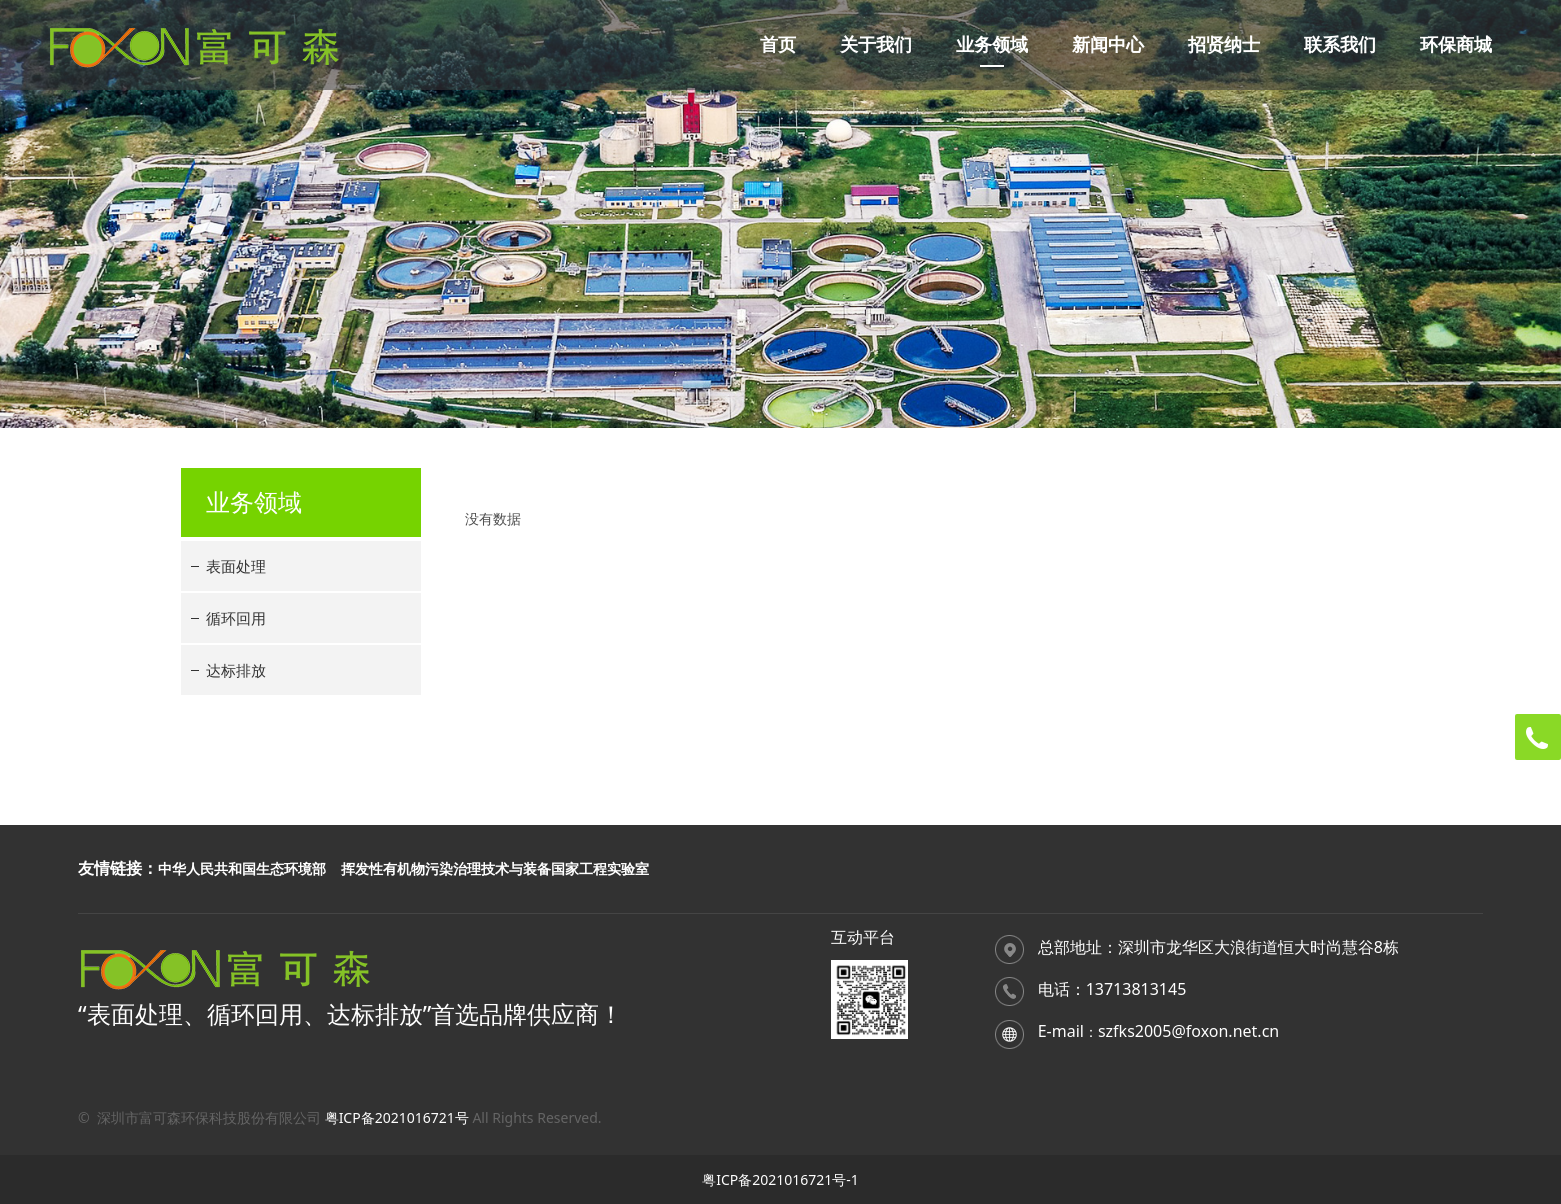  I want to click on 招贤纳士, so click(1224, 45).